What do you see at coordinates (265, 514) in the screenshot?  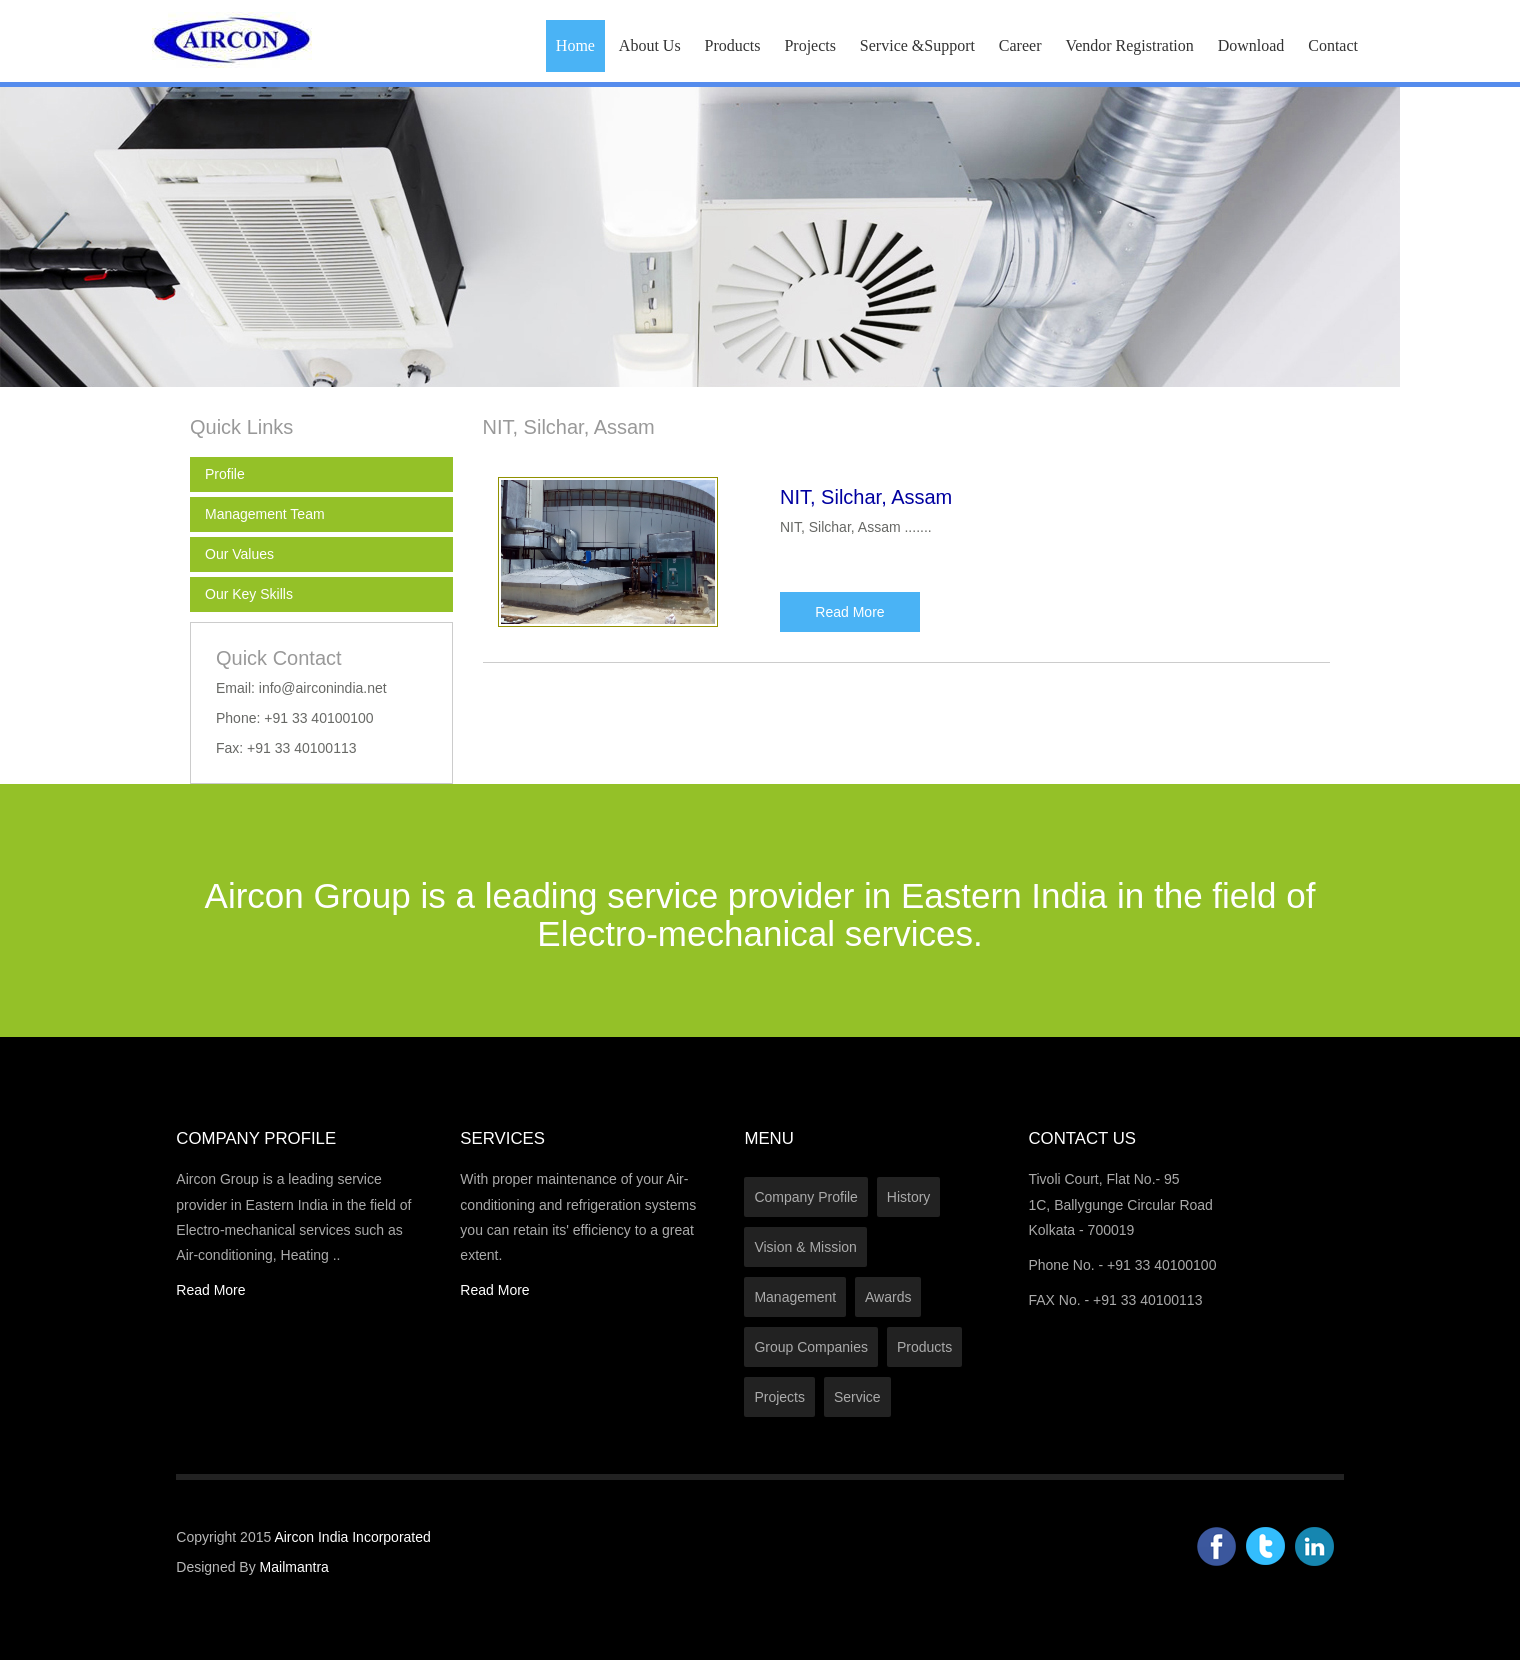 I see `Management Team` at bounding box center [265, 514].